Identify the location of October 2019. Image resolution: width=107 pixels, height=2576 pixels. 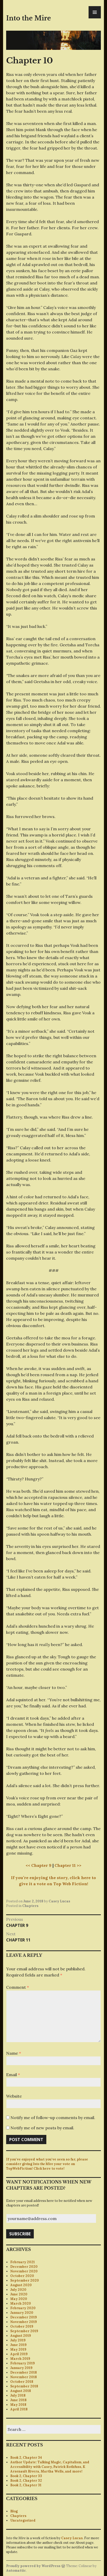
(21, 2326).